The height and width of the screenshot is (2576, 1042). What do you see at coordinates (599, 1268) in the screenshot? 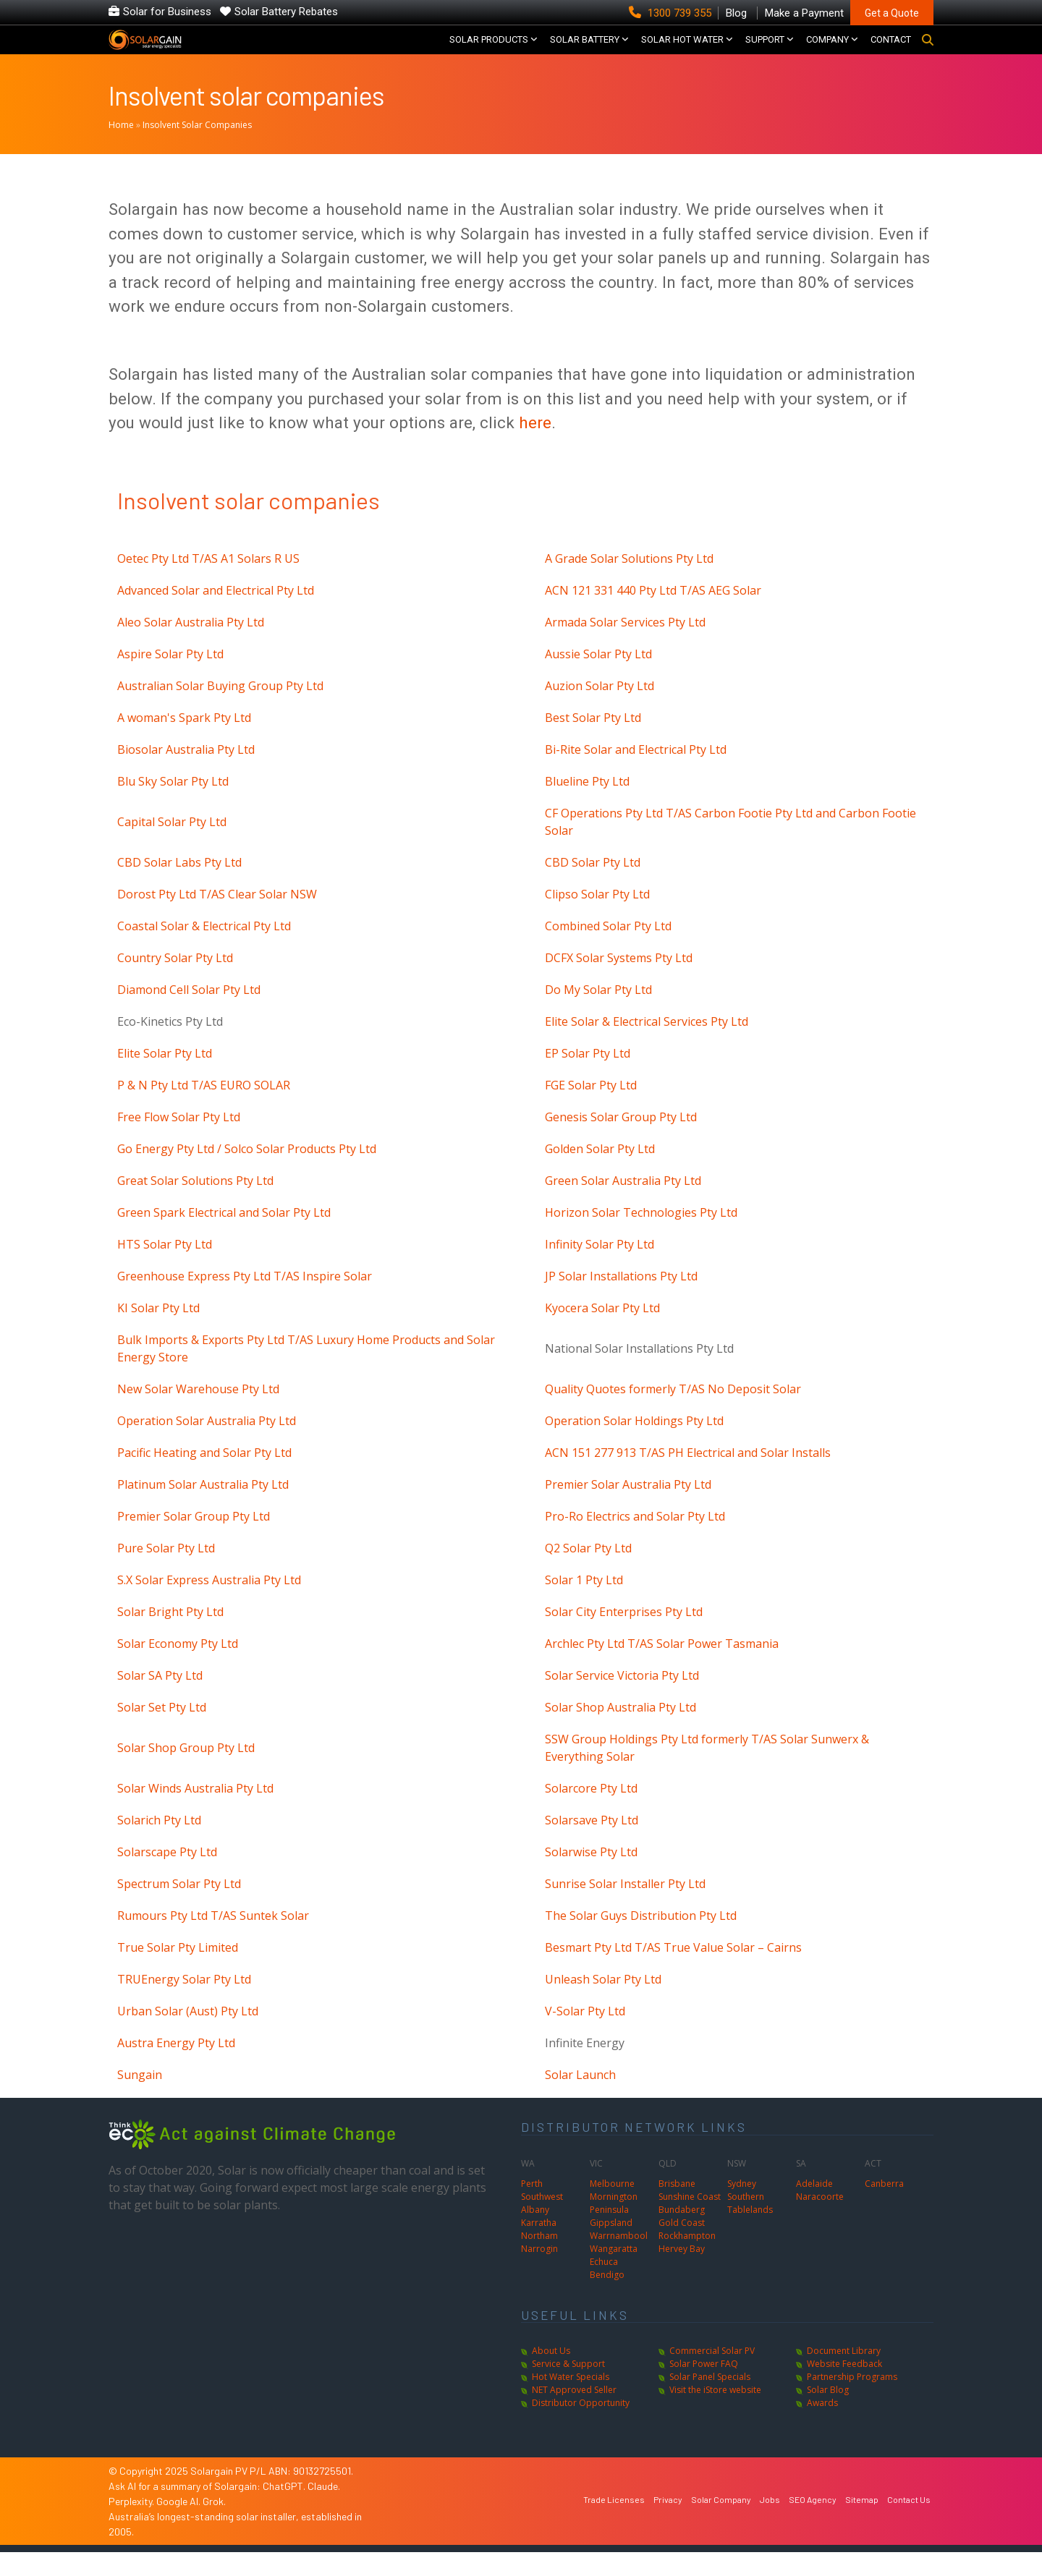
I see `Infinity Solar Pty Ltd` at bounding box center [599, 1268].